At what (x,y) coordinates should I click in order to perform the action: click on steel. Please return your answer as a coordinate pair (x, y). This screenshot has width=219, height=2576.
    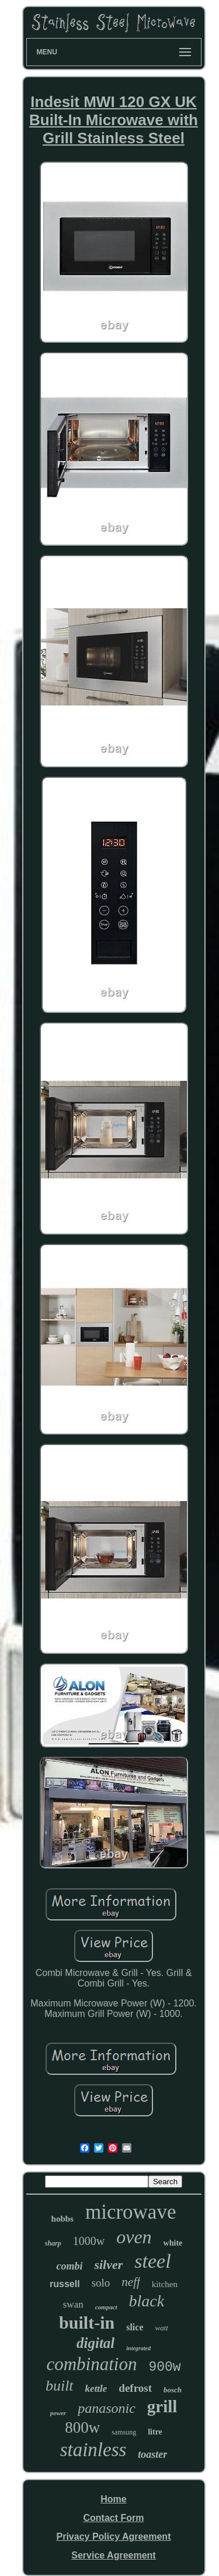
    Looking at the image, I should click on (152, 2261).